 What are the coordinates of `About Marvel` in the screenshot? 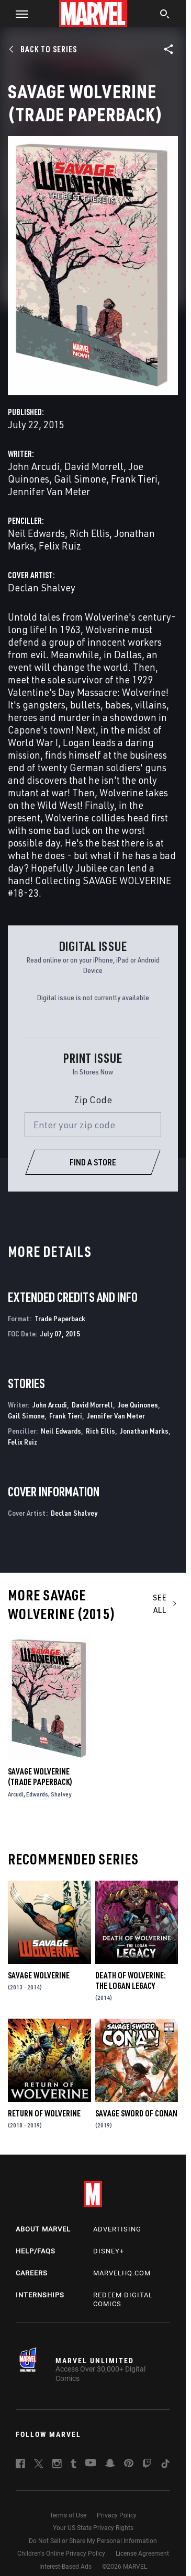 It's located at (43, 2229).